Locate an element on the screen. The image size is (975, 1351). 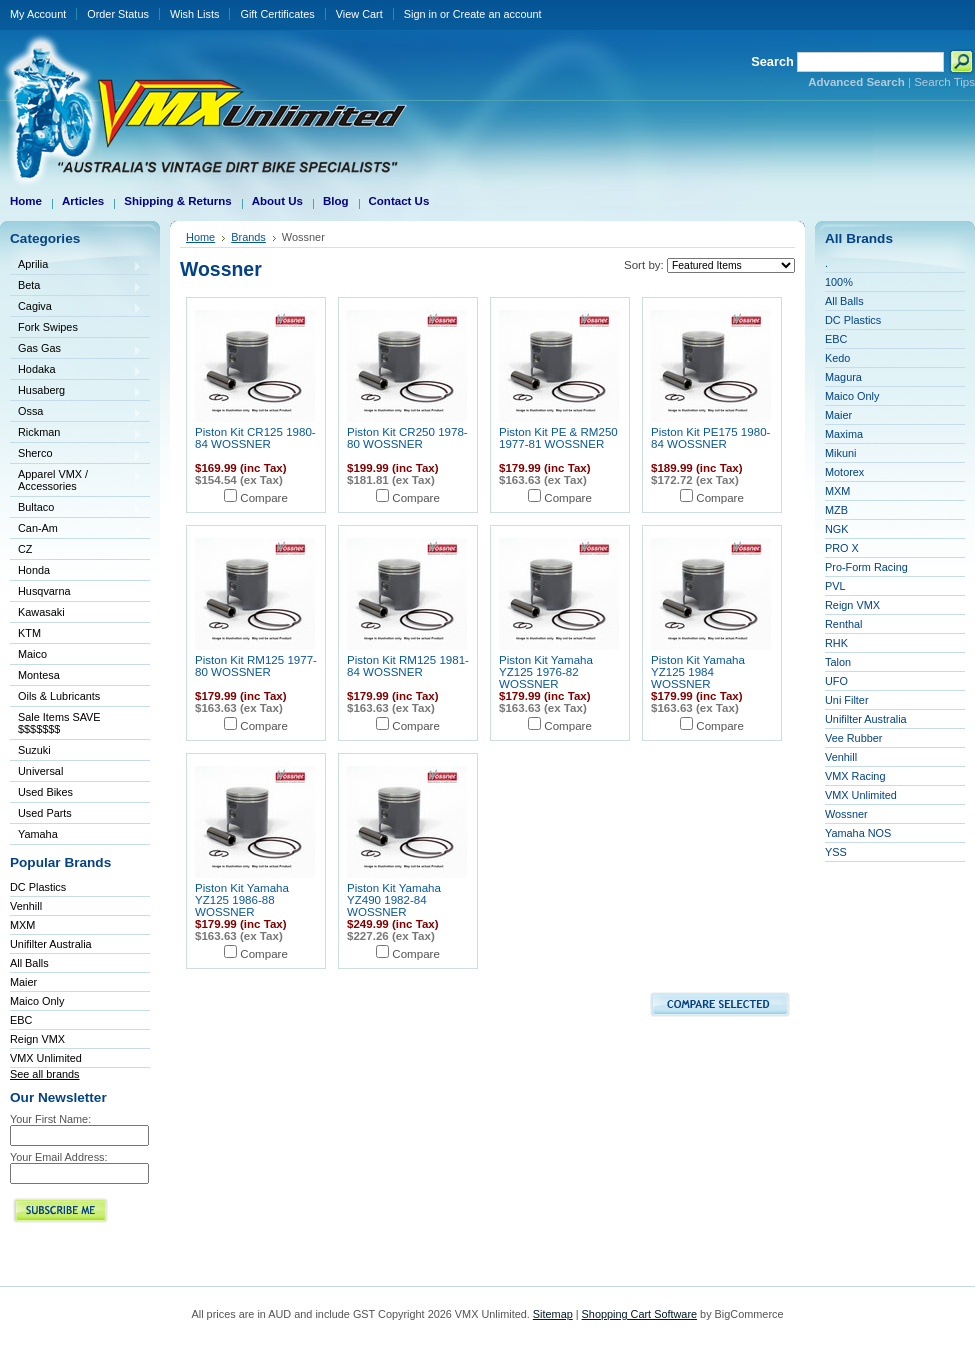
Wossner is located at coordinates (846, 814).